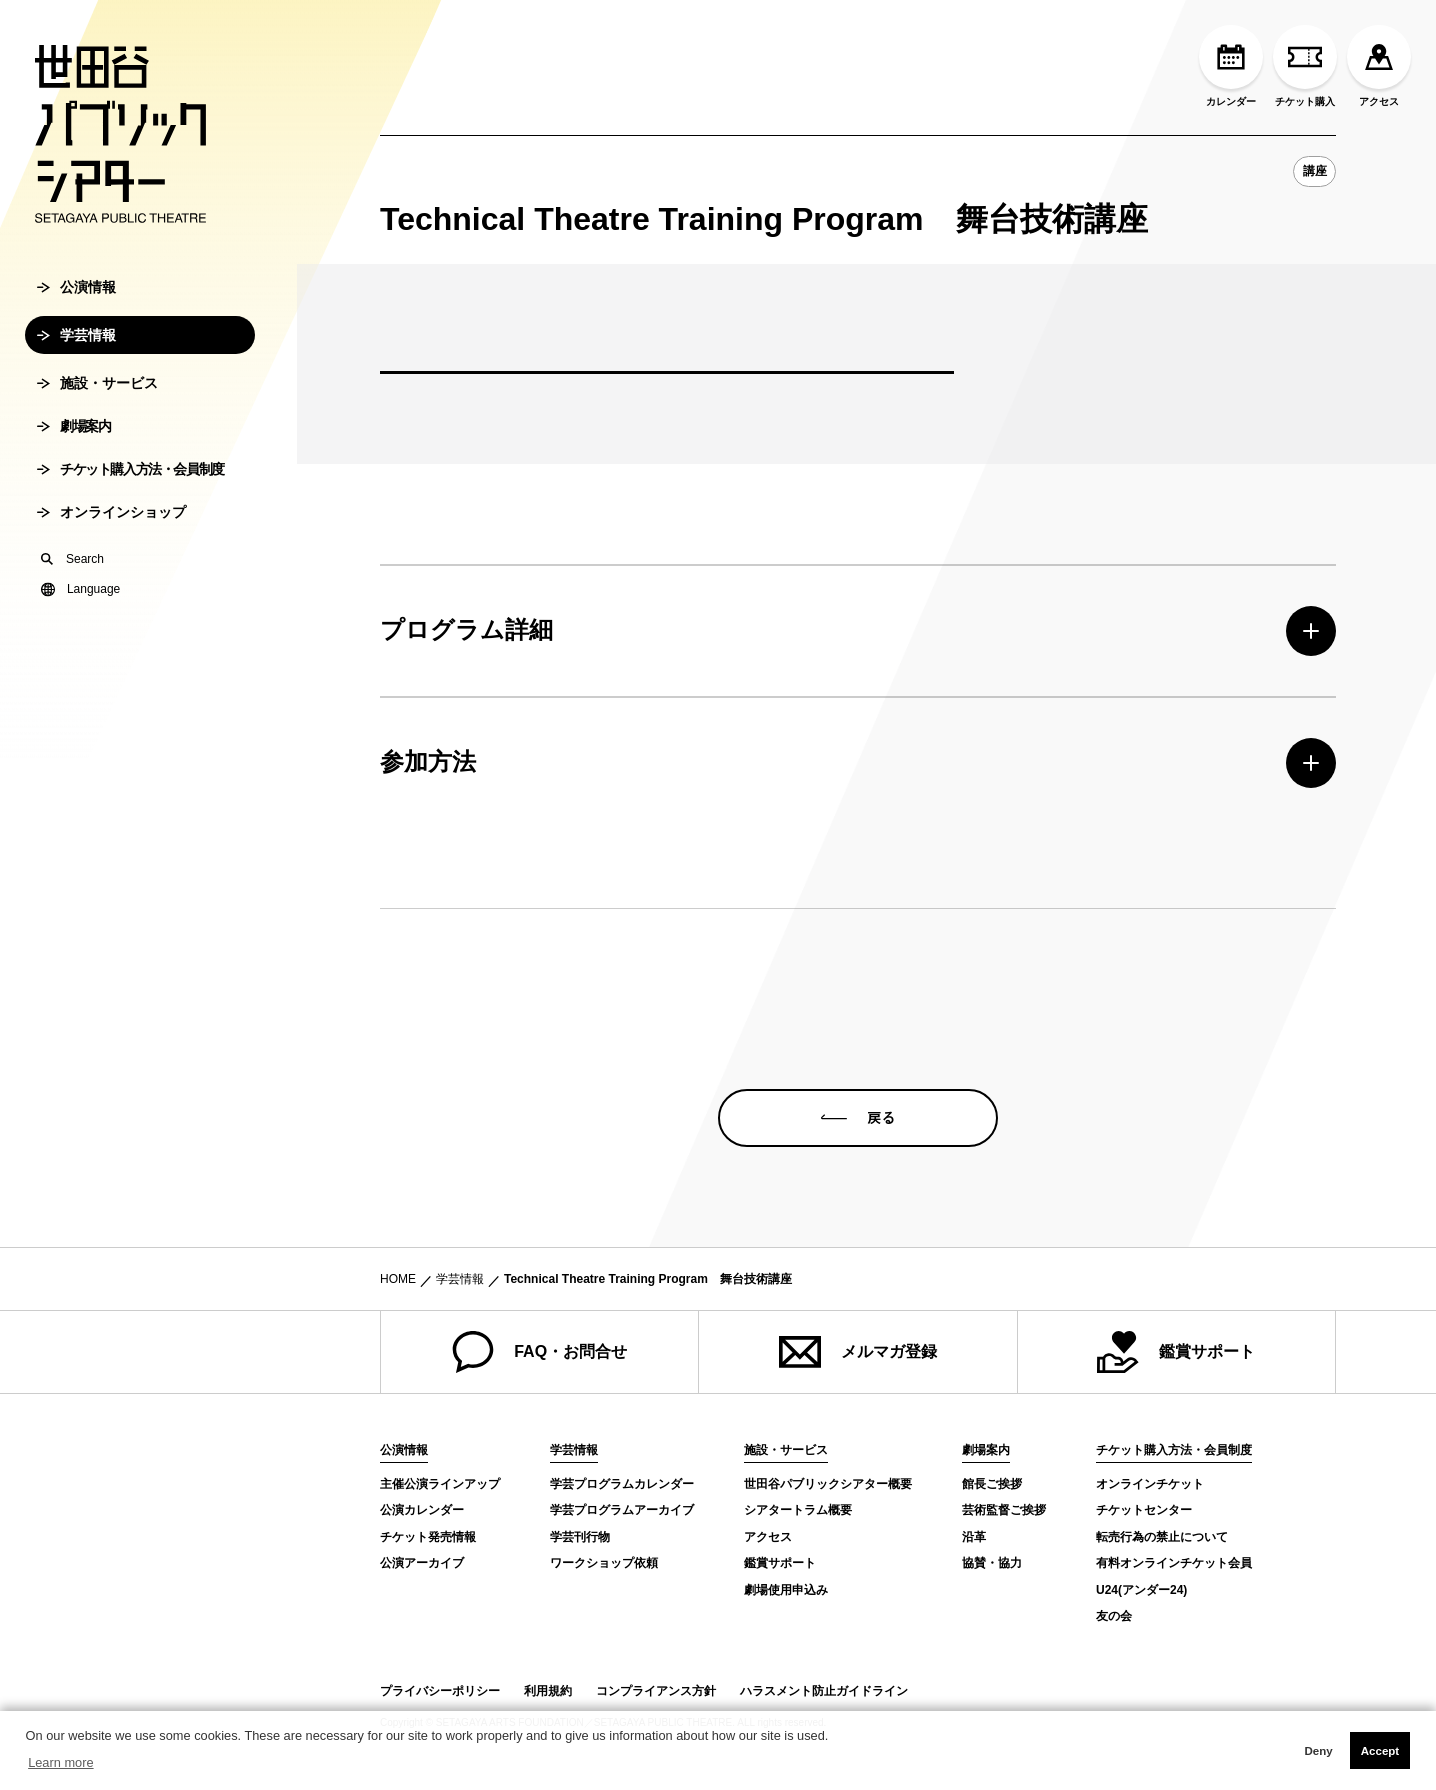  What do you see at coordinates (1231, 66) in the screenshot?
I see `カレンダー` at bounding box center [1231, 66].